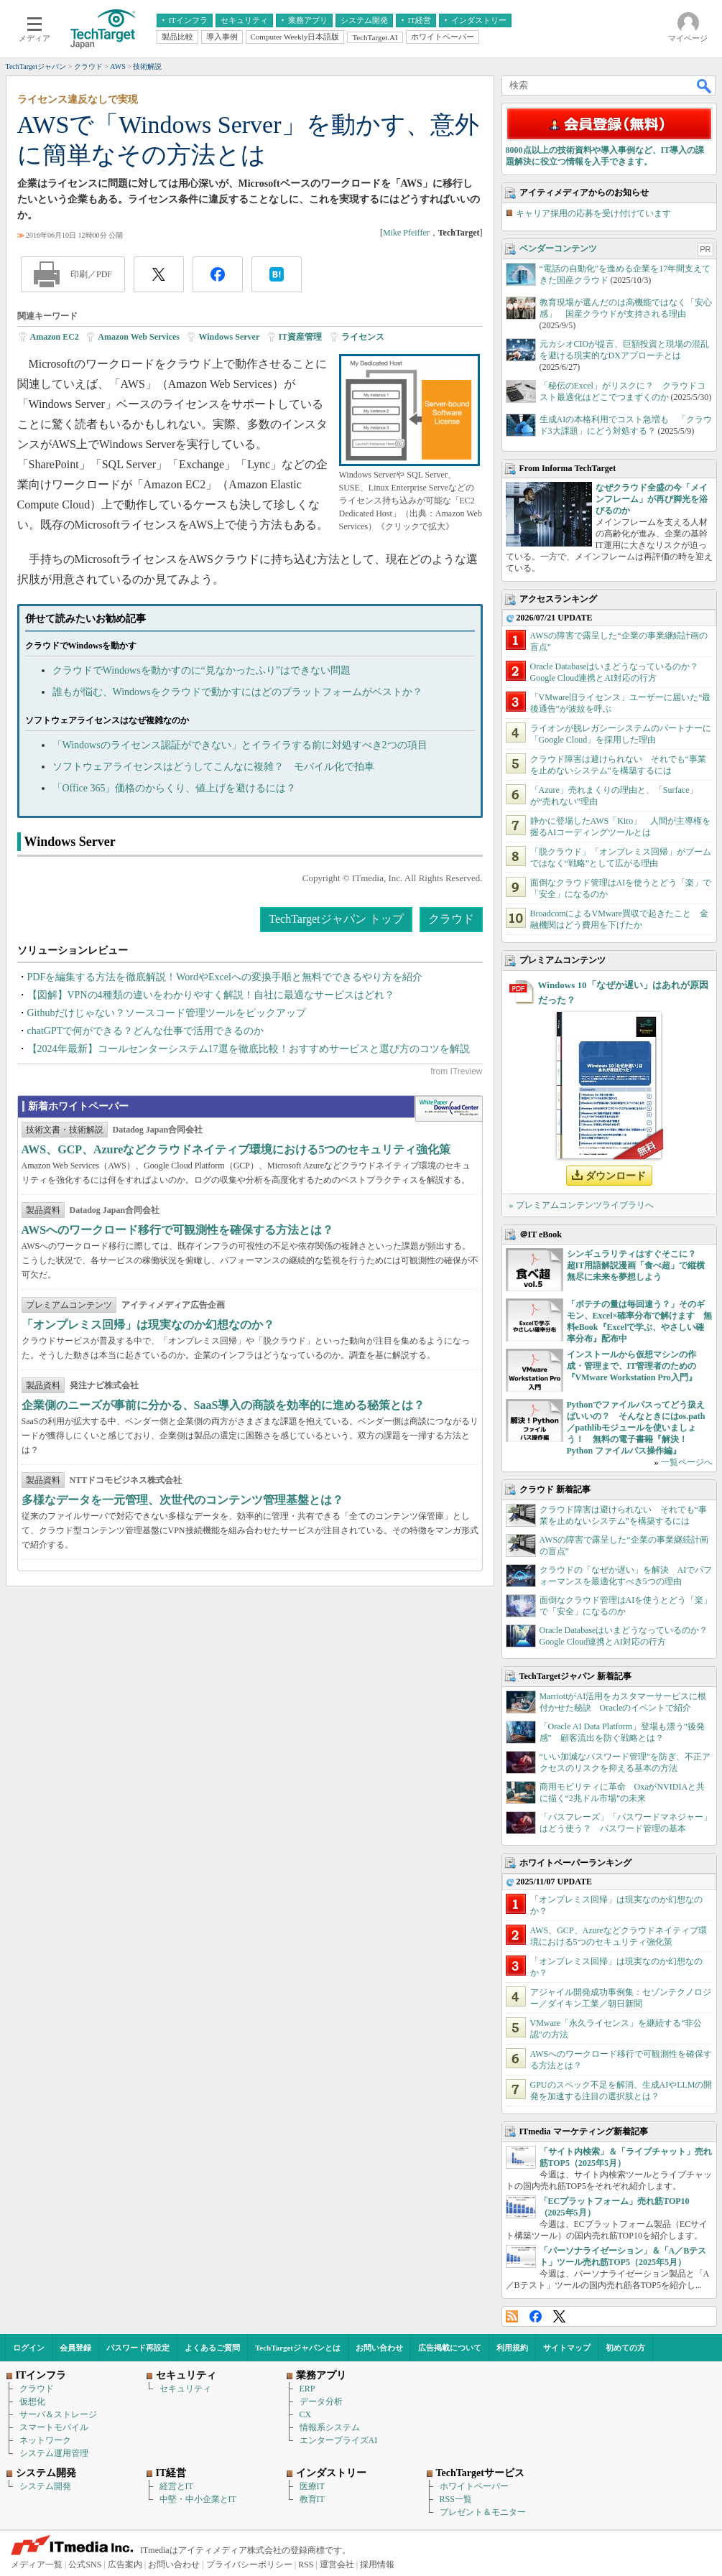 This screenshot has height=2576, width=722. I want to click on Windows 10「なぜか遅い」はあれが原因だった？, so click(623, 992).